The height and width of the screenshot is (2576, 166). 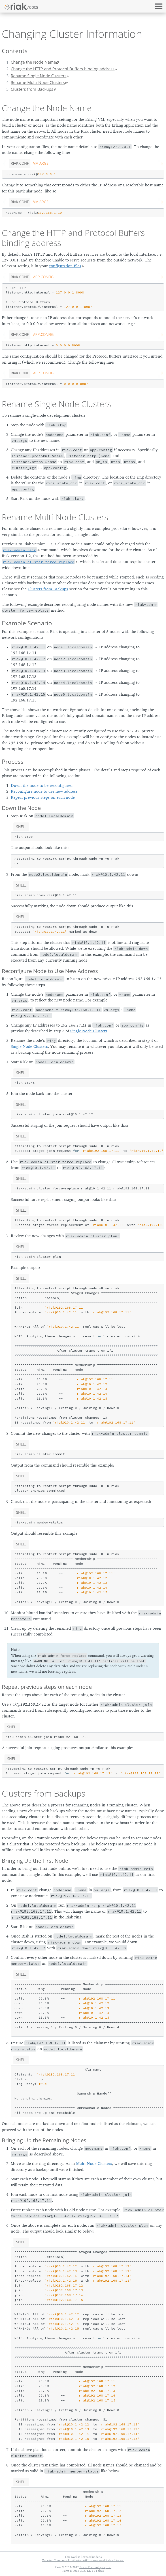 I want to click on Clusters from Backups, so click(x=48, y=589).